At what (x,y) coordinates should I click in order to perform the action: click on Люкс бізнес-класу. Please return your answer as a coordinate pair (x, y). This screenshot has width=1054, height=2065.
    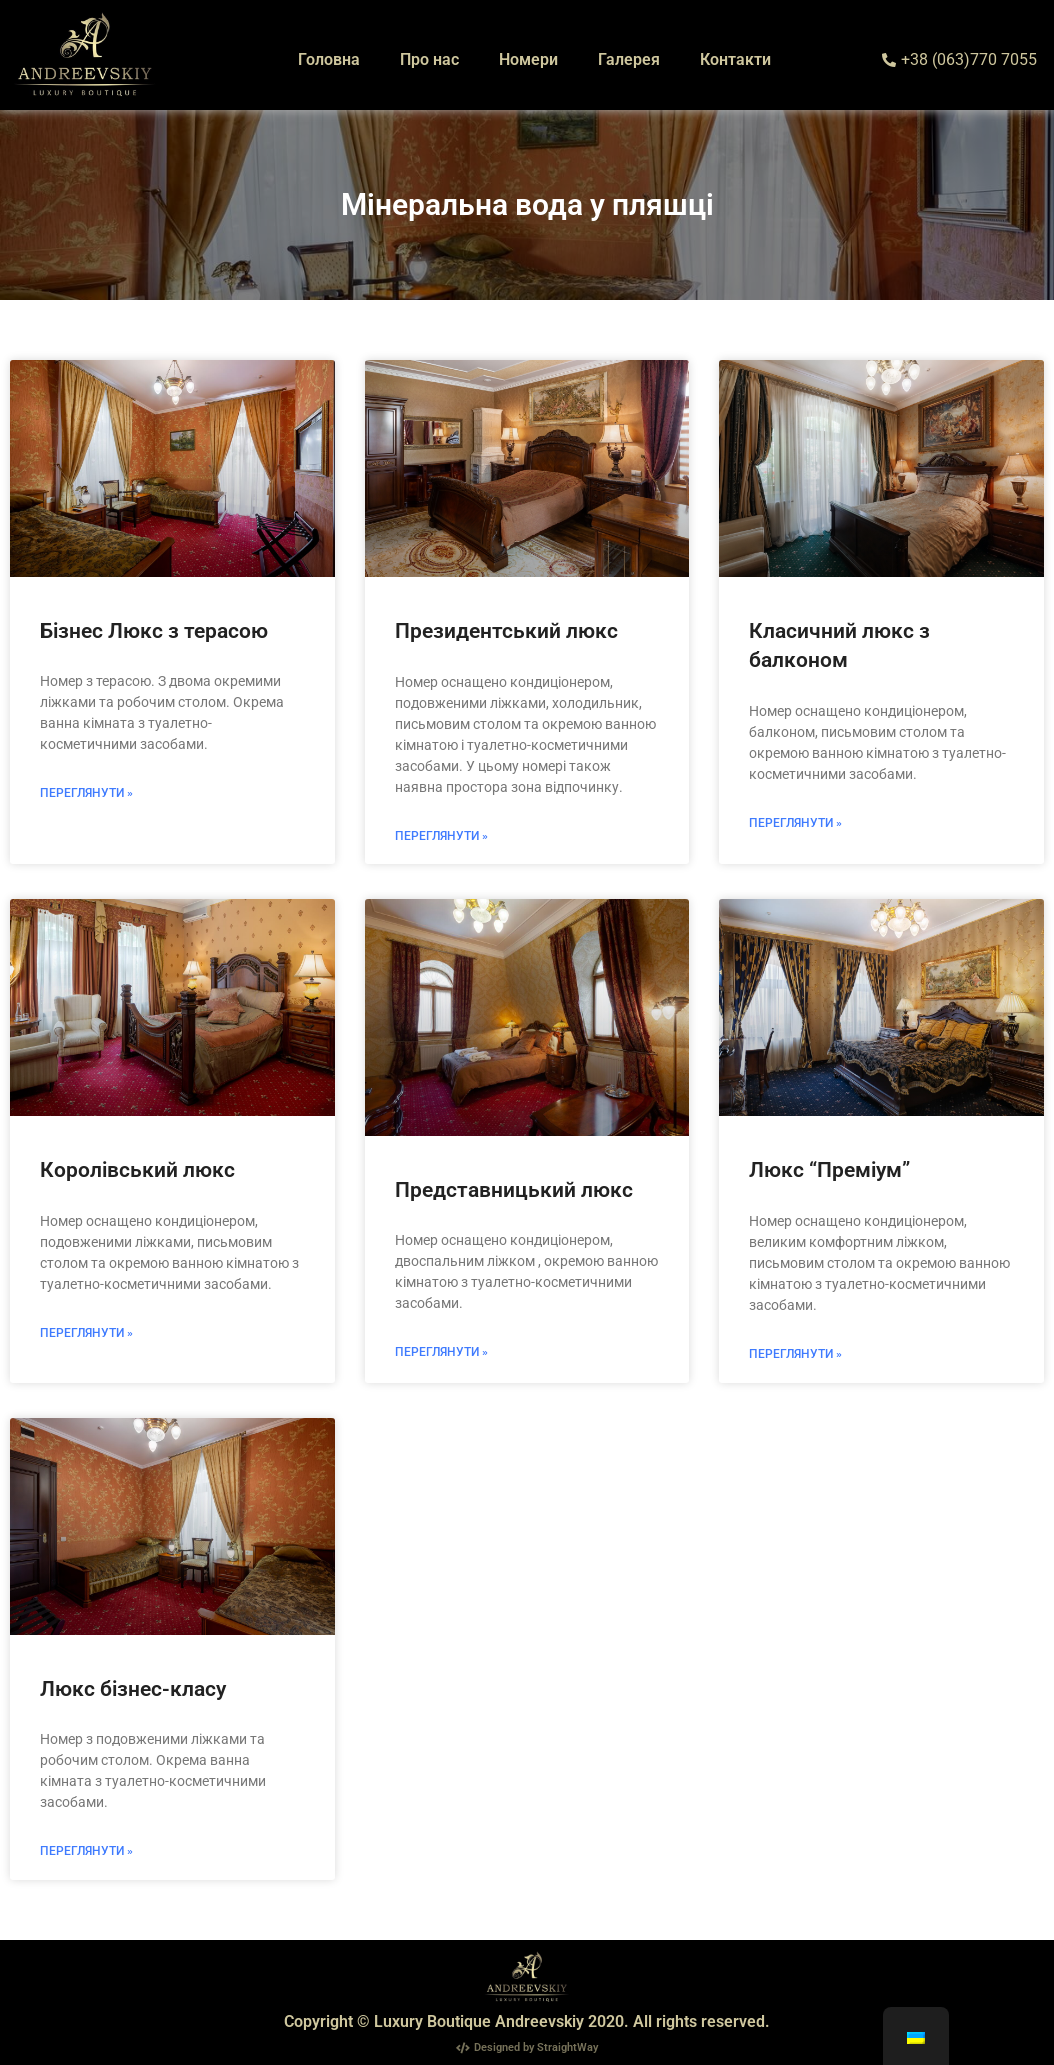
    Looking at the image, I should click on (133, 1689).